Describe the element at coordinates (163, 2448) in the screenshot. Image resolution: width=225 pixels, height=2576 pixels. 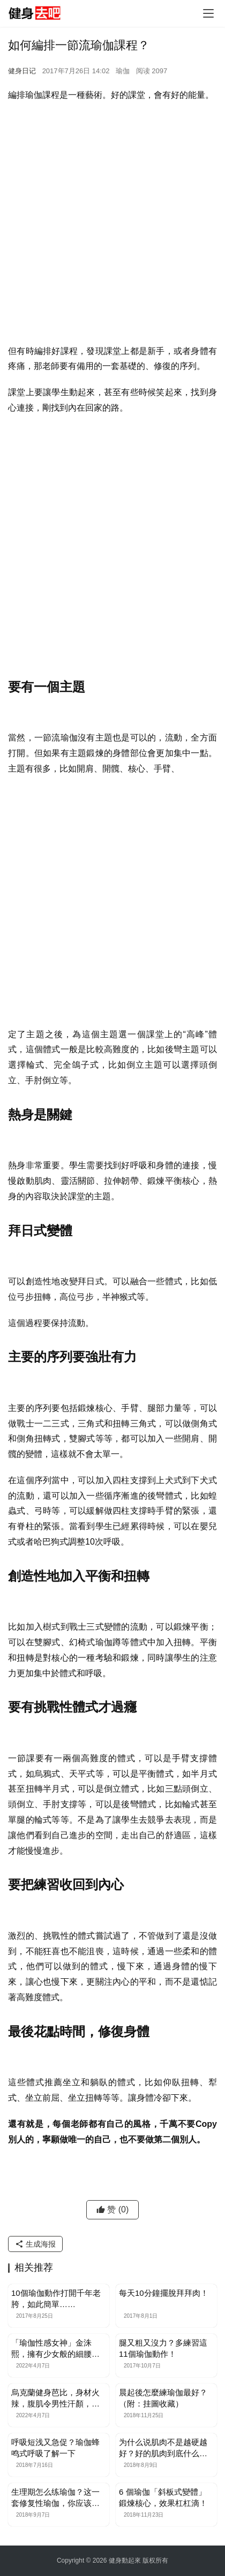
I see `为什么说肌肉不是越硬越好？好的肌肉到底什么样？` at that location.